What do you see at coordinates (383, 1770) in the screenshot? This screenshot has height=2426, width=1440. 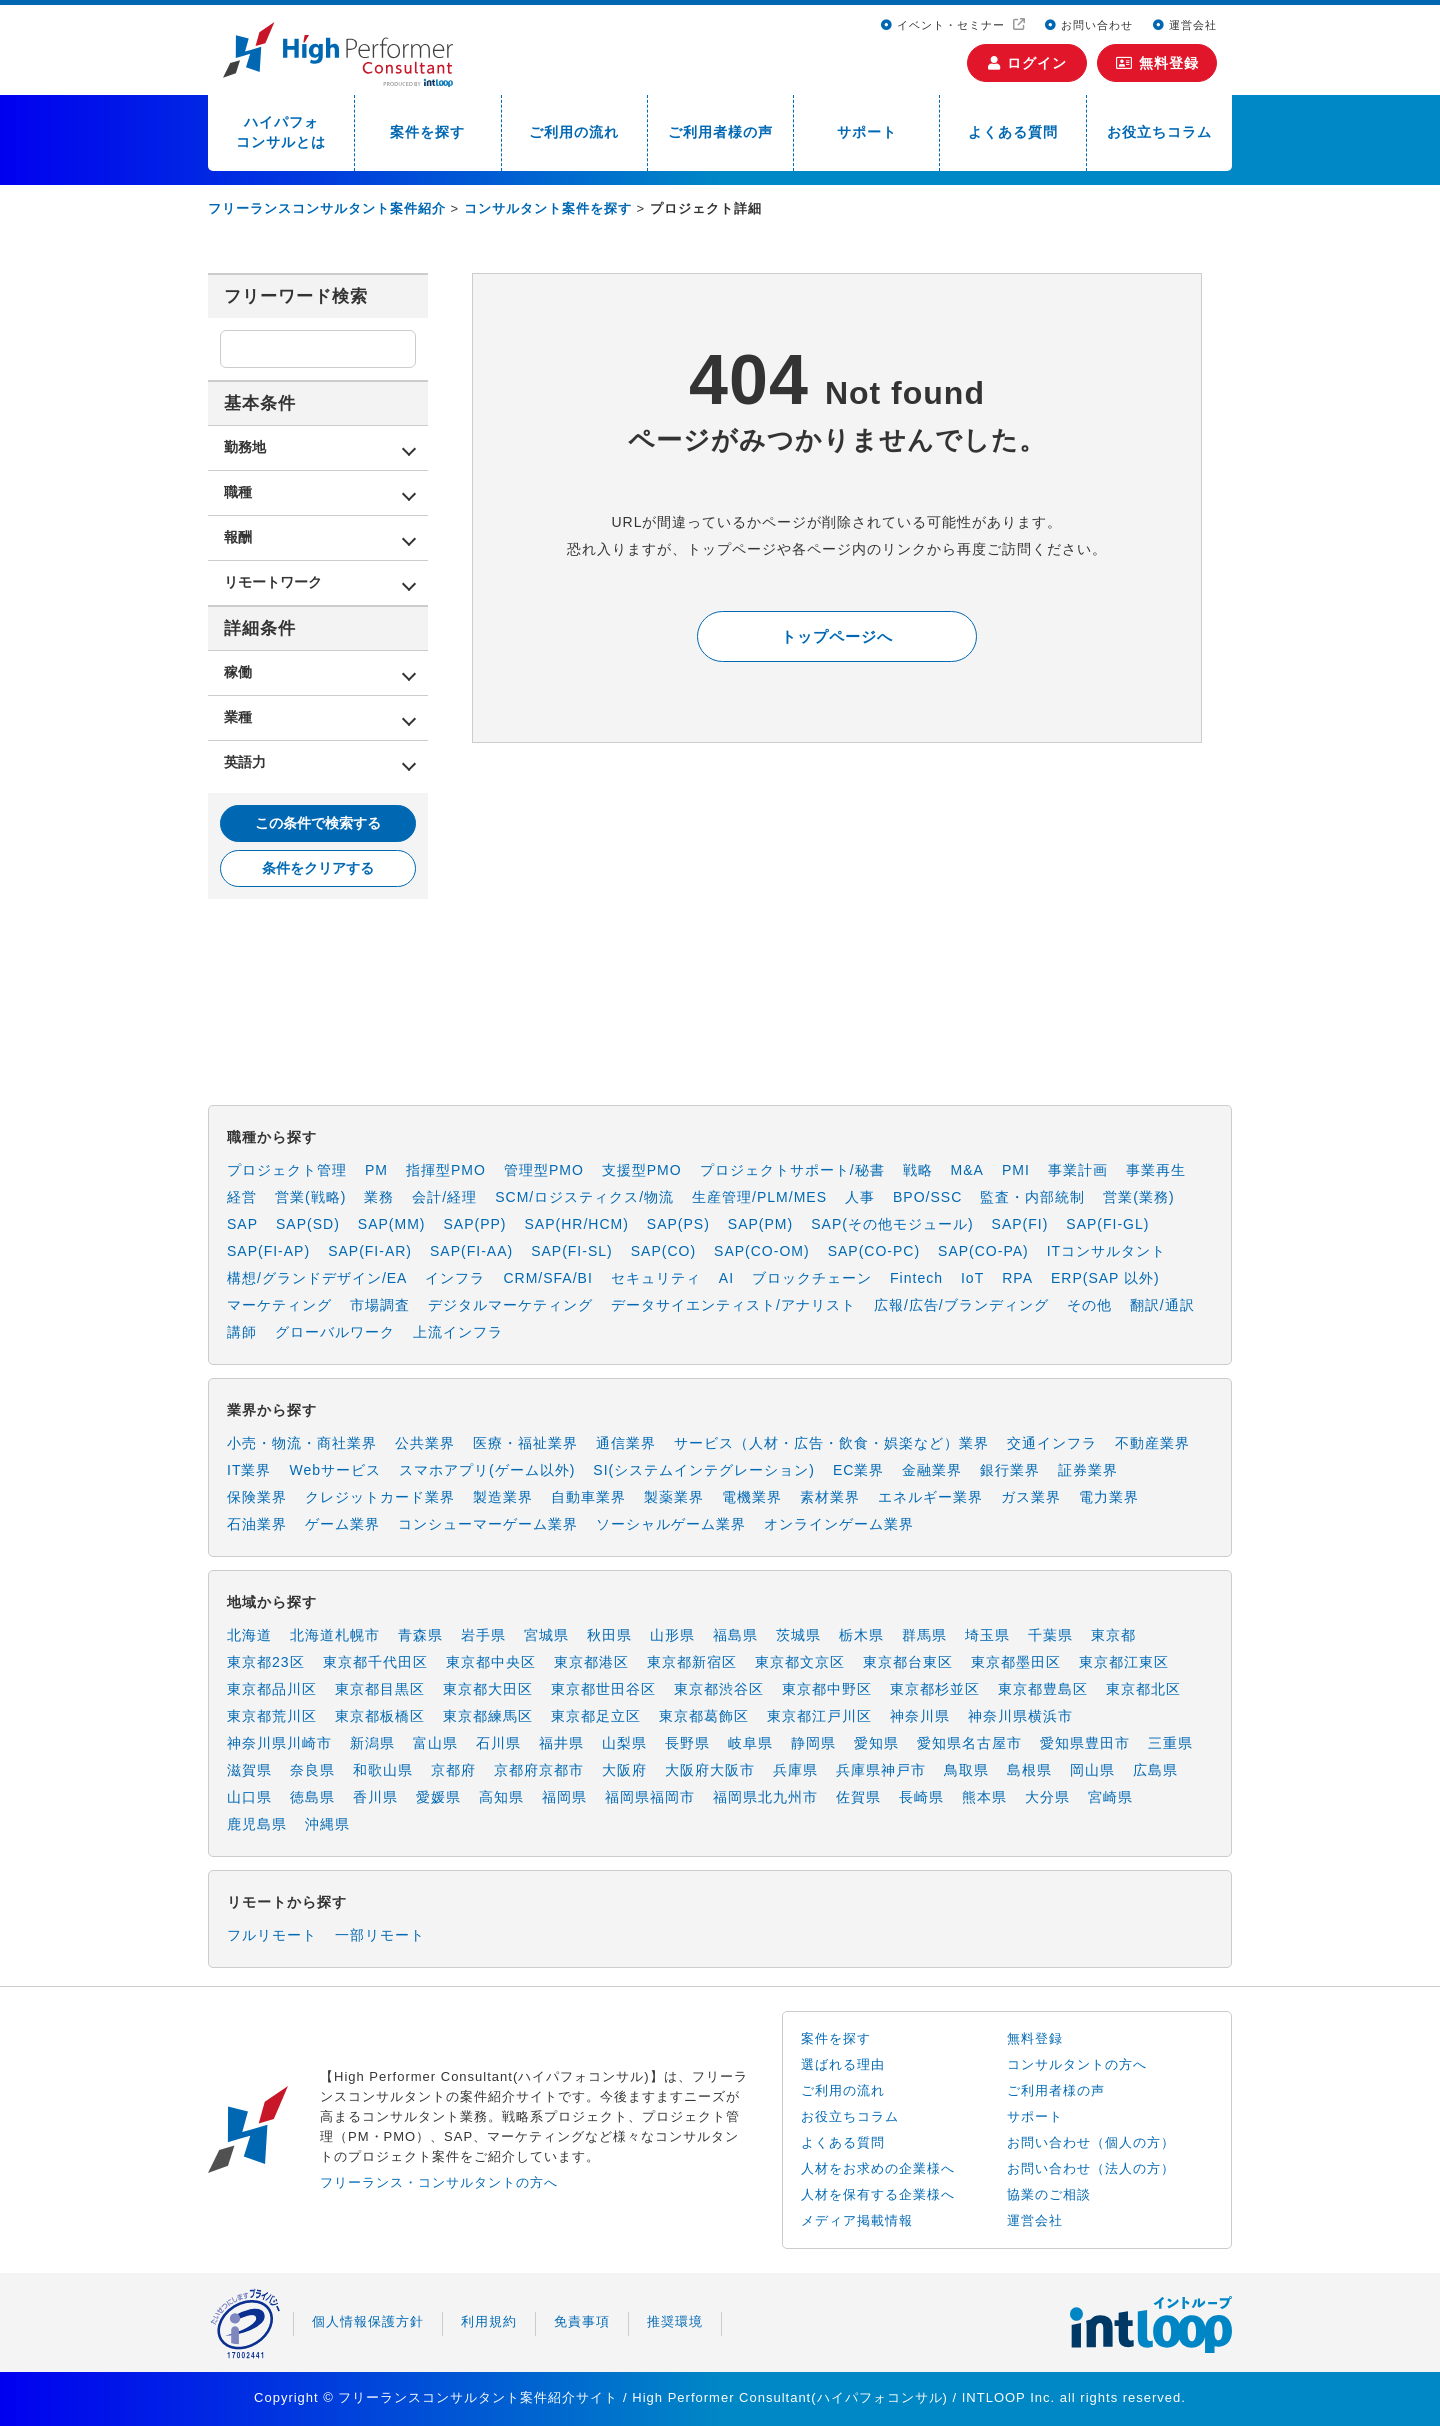 I see `和歌山県` at bounding box center [383, 1770].